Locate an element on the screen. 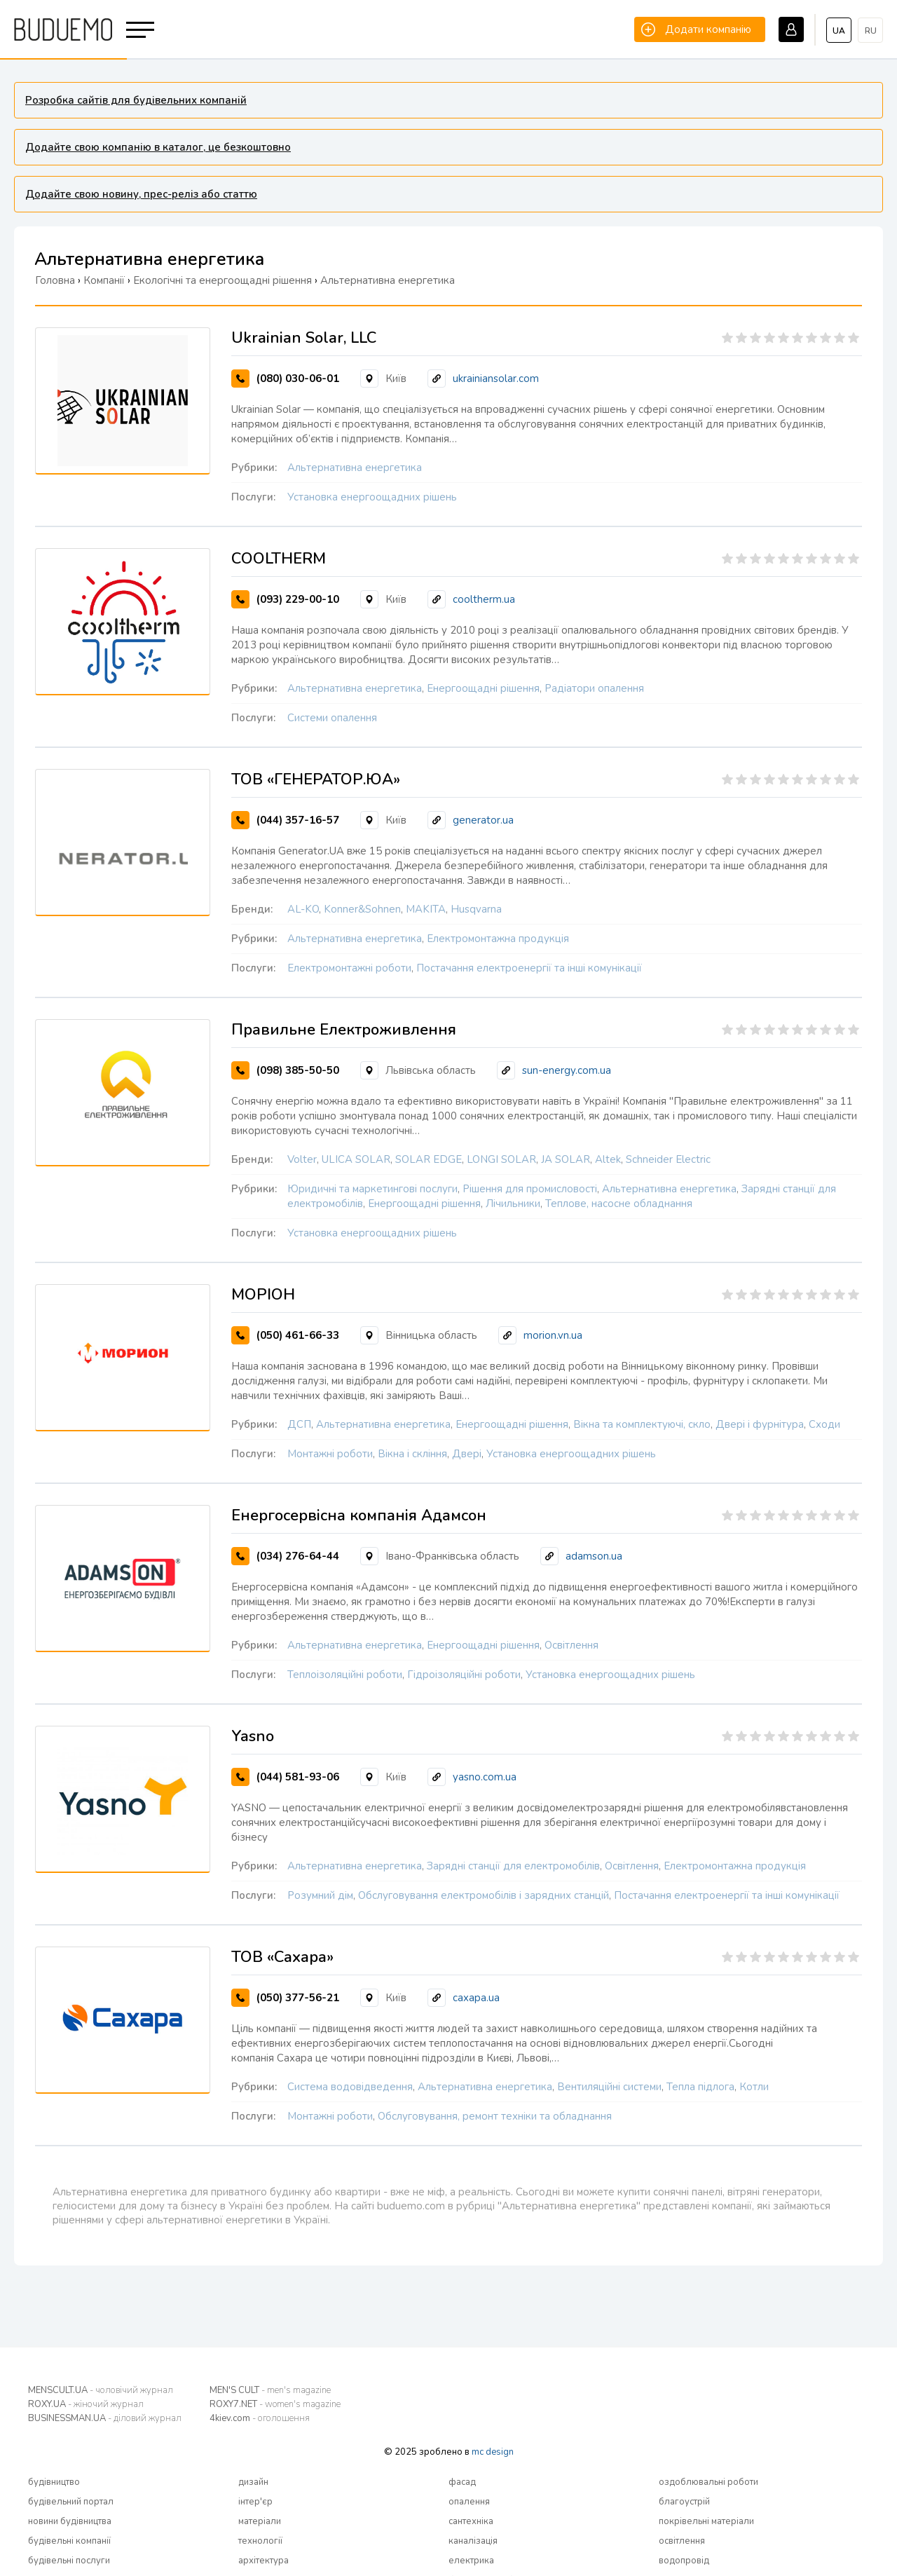 This screenshot has height=2576, width=897. Додайте свою новину, прес-реліз або статтю is located at coordinates (141, 194).